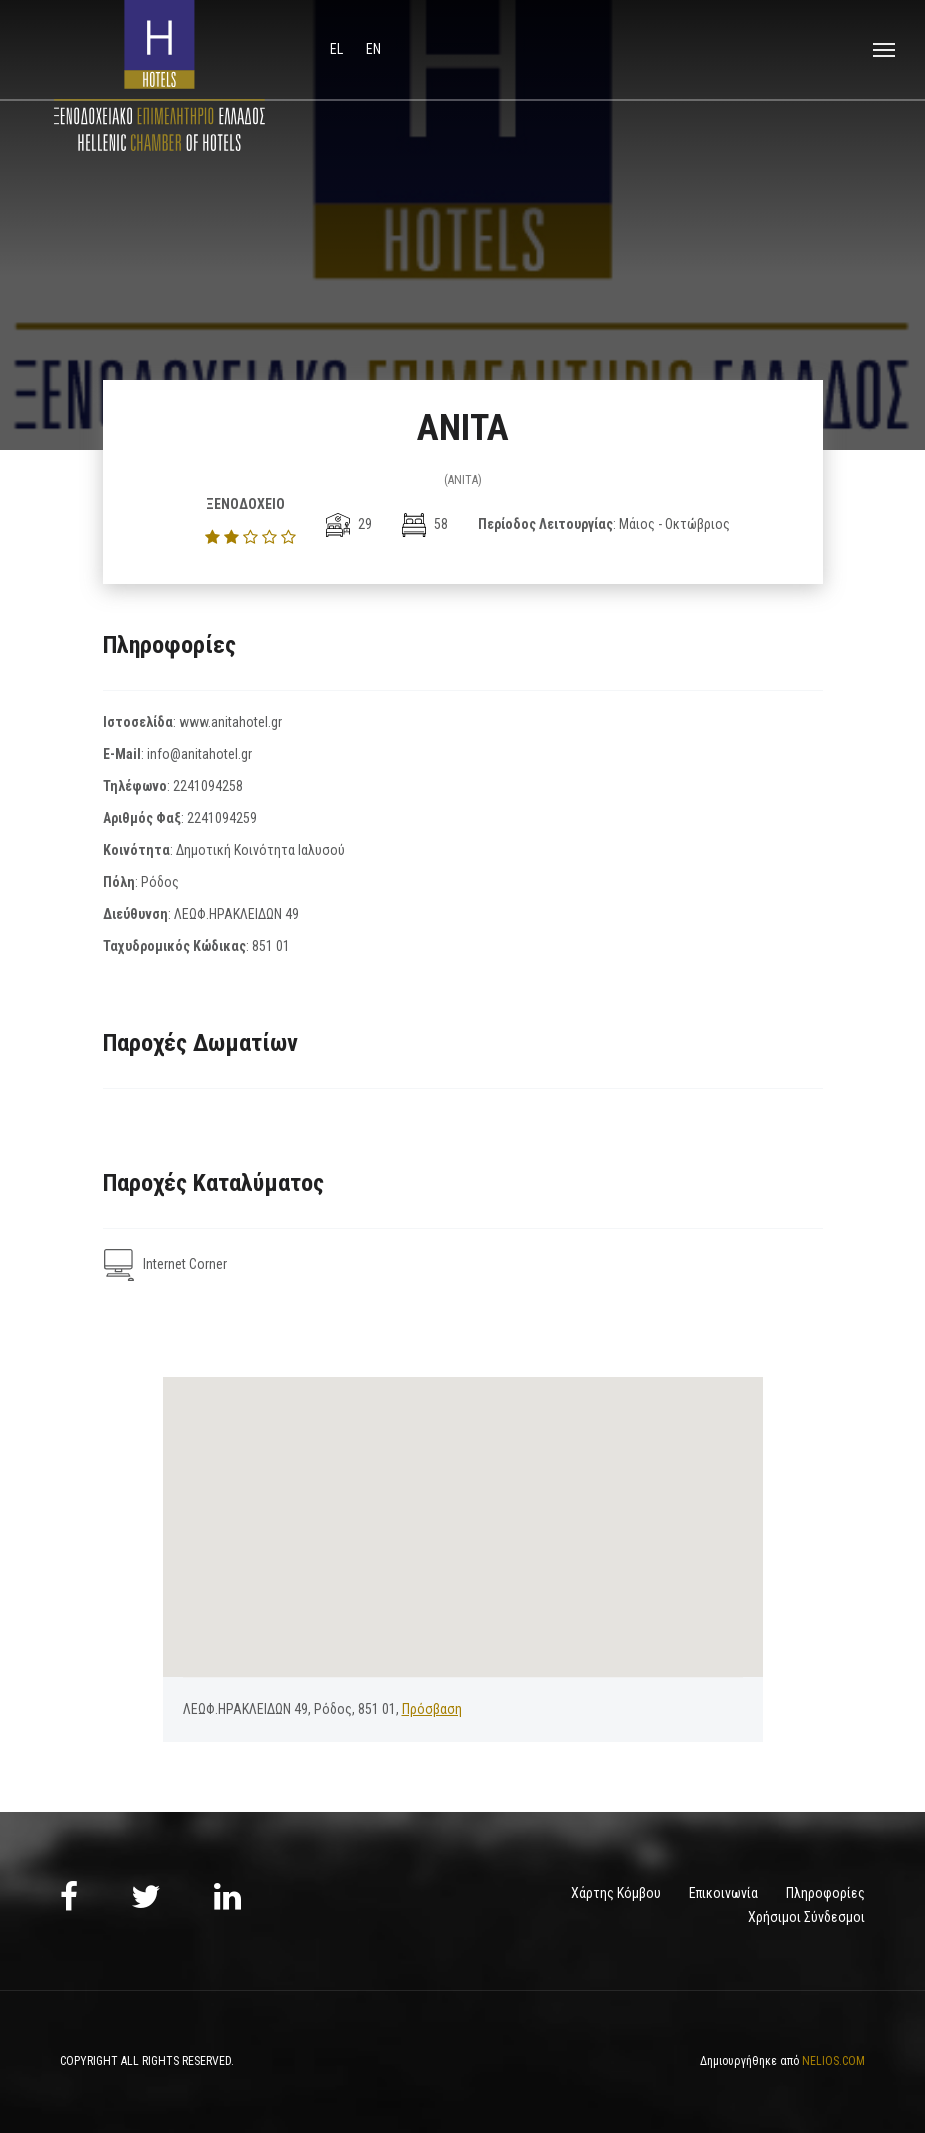 This screenshot has height=2133, width=925. I want to click on Επικοινωνία, so click(723, 1893).